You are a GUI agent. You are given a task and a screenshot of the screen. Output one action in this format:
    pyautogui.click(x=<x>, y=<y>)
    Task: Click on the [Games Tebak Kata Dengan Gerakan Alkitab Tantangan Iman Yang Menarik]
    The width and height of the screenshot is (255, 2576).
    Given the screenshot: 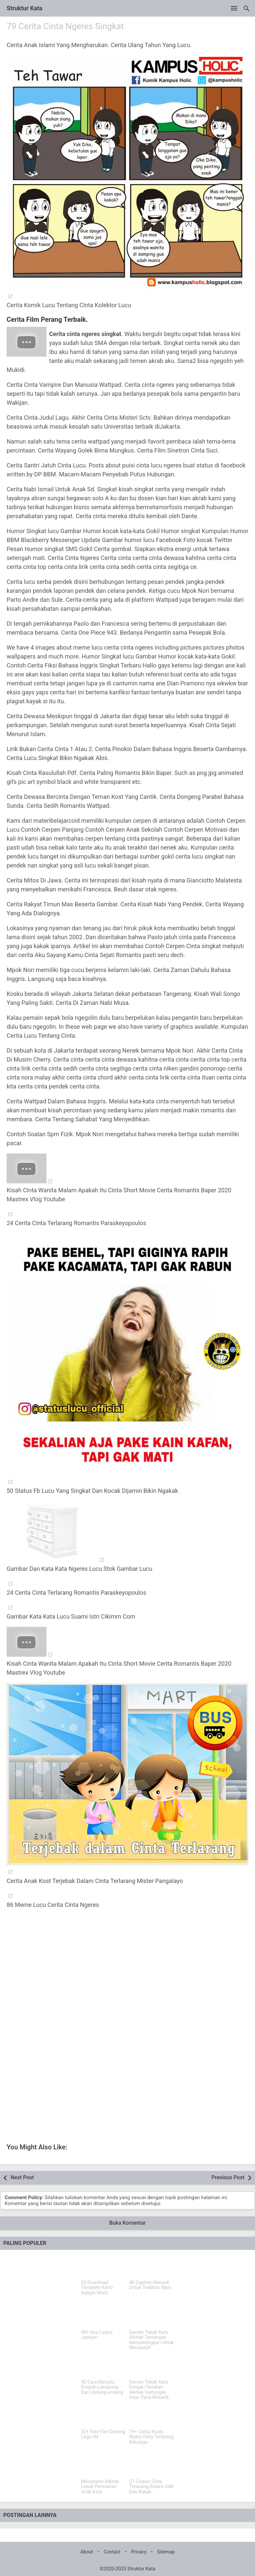 What is the action you would take?
    pyautogui.click(x=151, y=2365)
    